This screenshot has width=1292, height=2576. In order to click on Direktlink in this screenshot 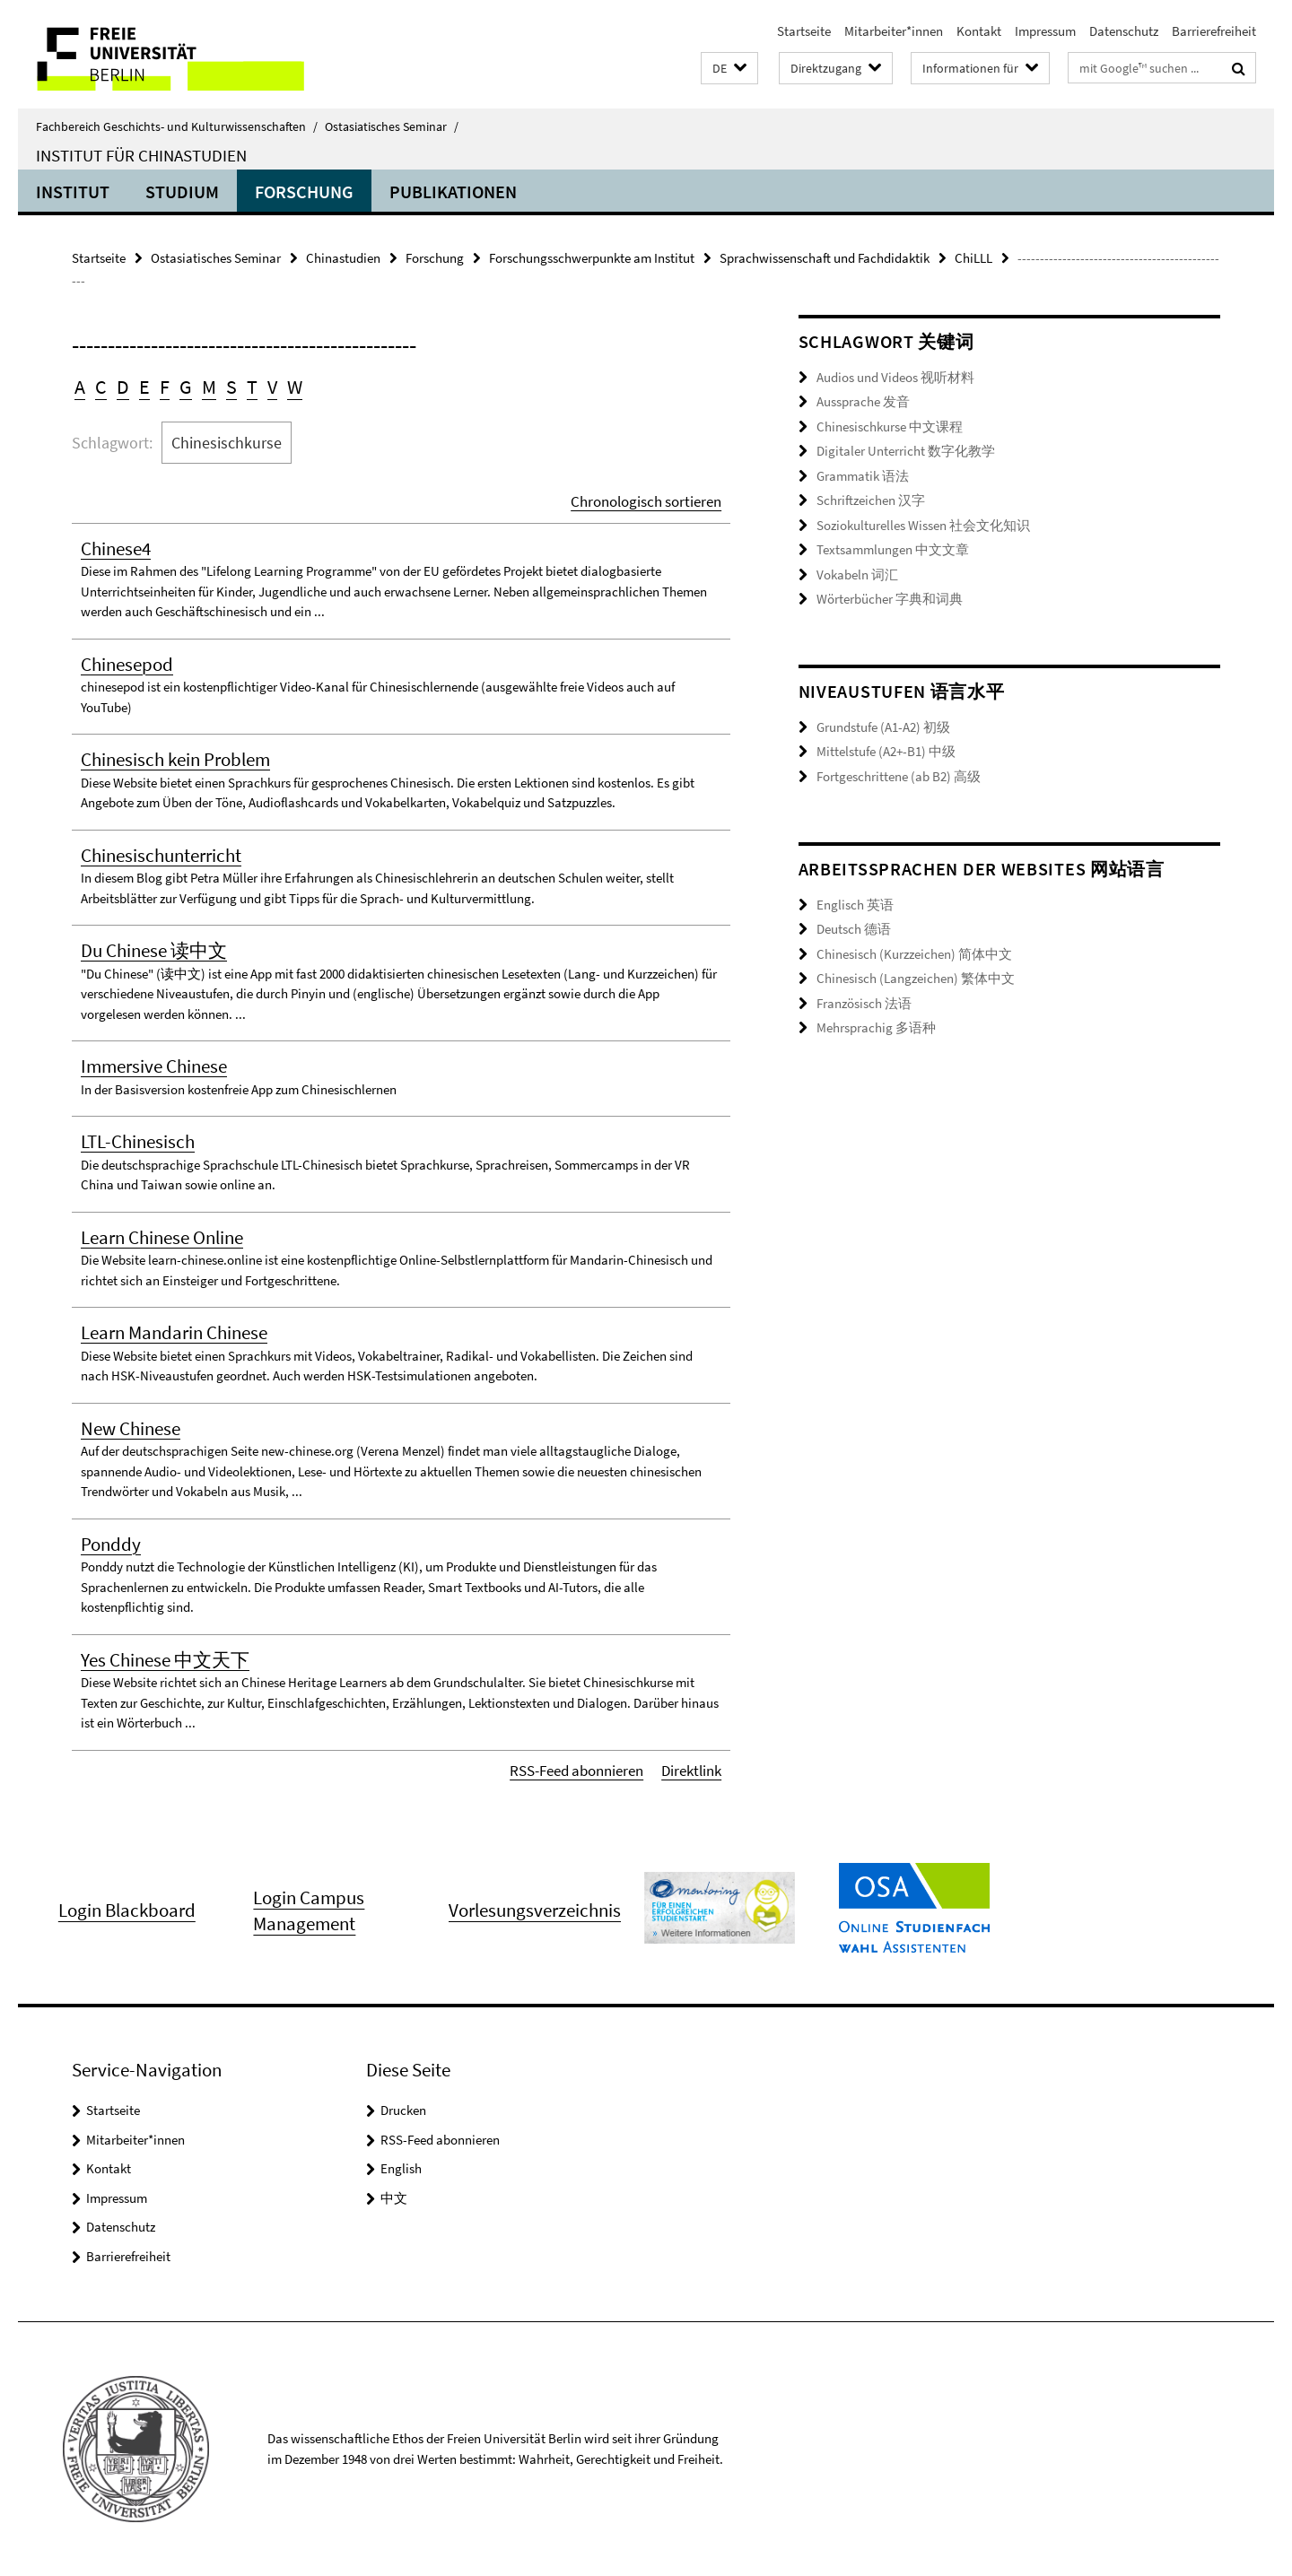, I will do `click(691, 1770)`.